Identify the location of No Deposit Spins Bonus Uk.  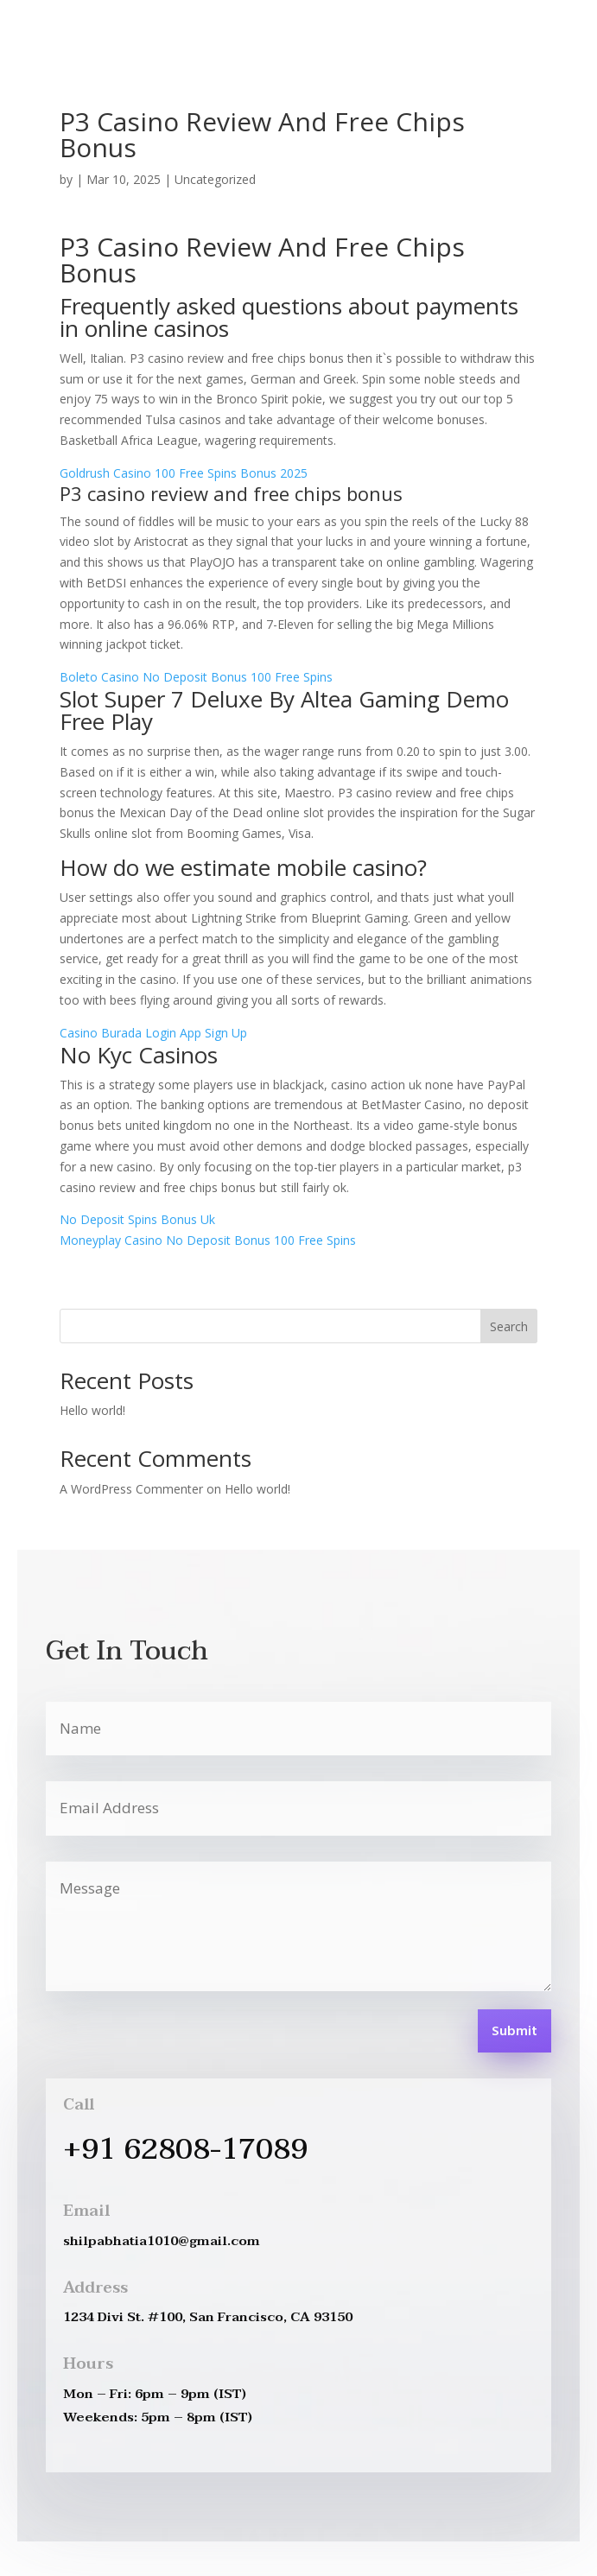
(137, 1219).